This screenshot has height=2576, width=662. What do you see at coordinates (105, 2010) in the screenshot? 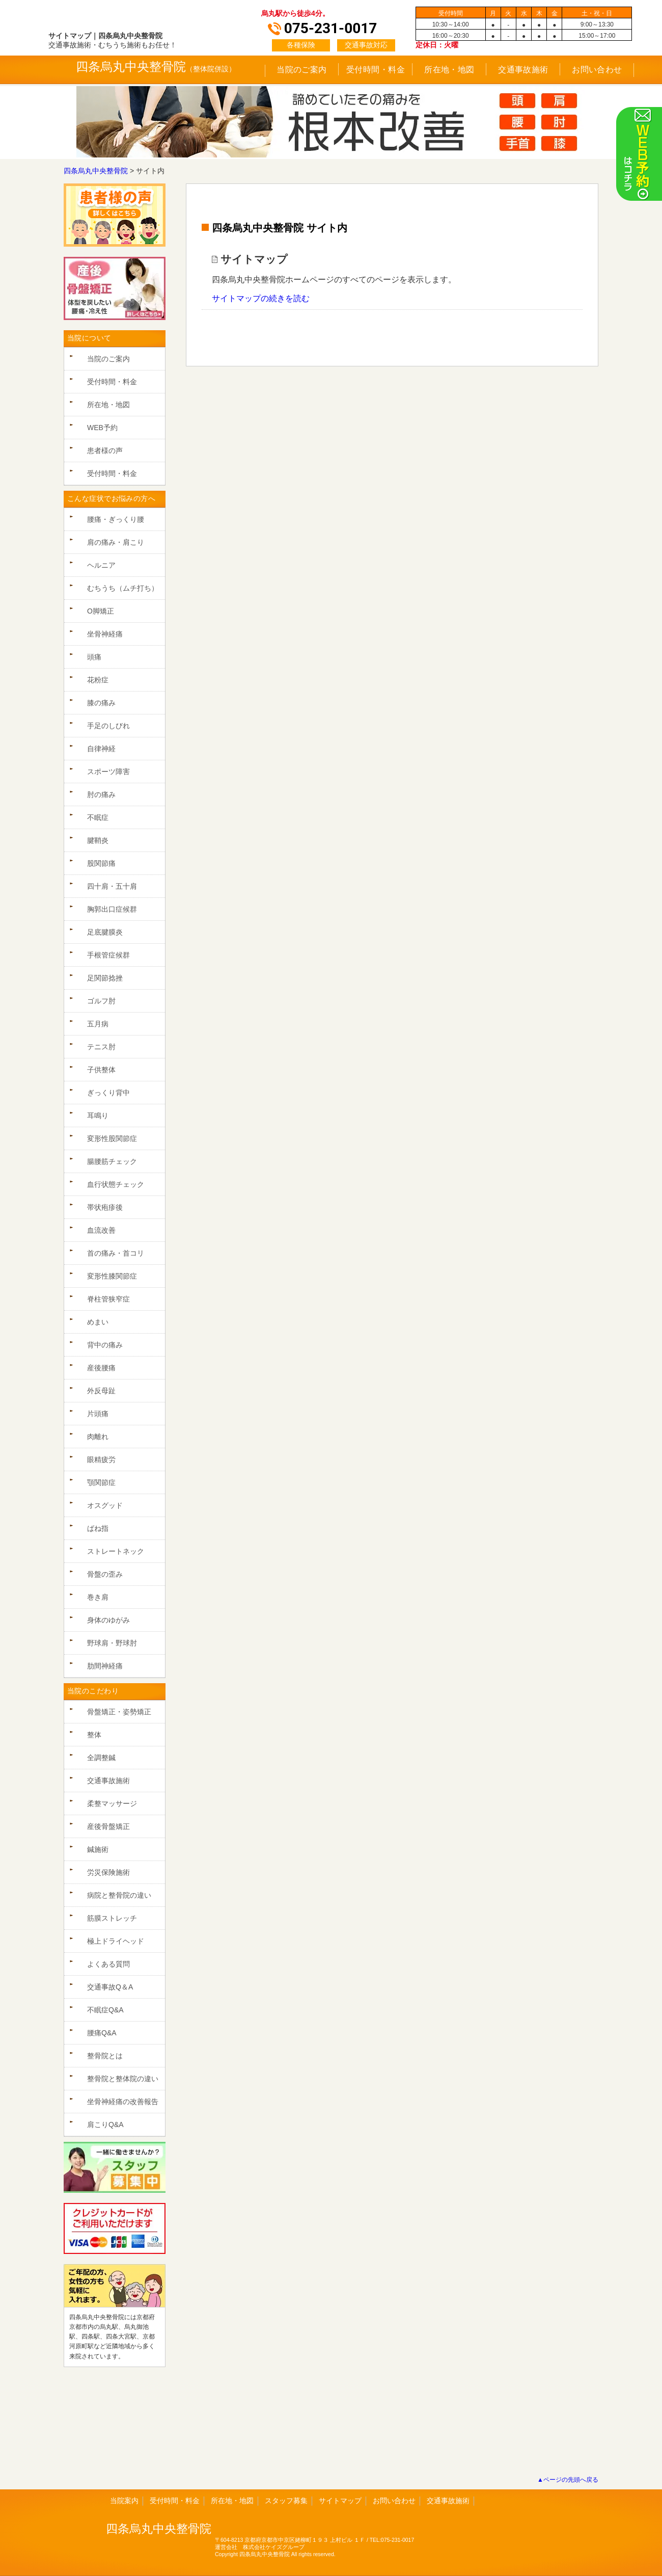
I see `不眠症Q&A` at bounding box center [105, 2010].